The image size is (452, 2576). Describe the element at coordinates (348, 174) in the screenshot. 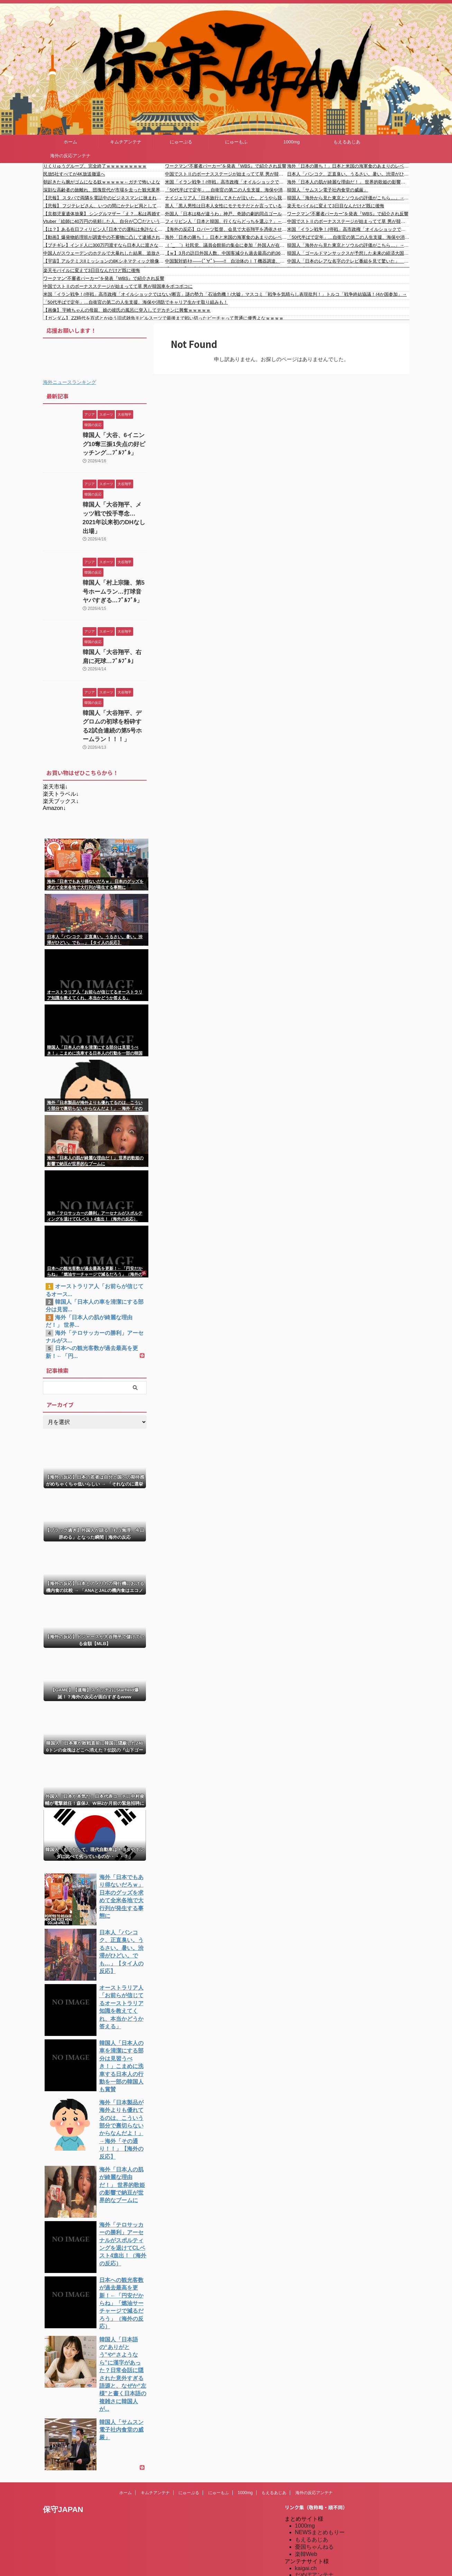

I see `日本人「バンコク、正直臭い。うるさい。暑い。渋滞がひどい。でも…」【タイ人の反応】` at that location.